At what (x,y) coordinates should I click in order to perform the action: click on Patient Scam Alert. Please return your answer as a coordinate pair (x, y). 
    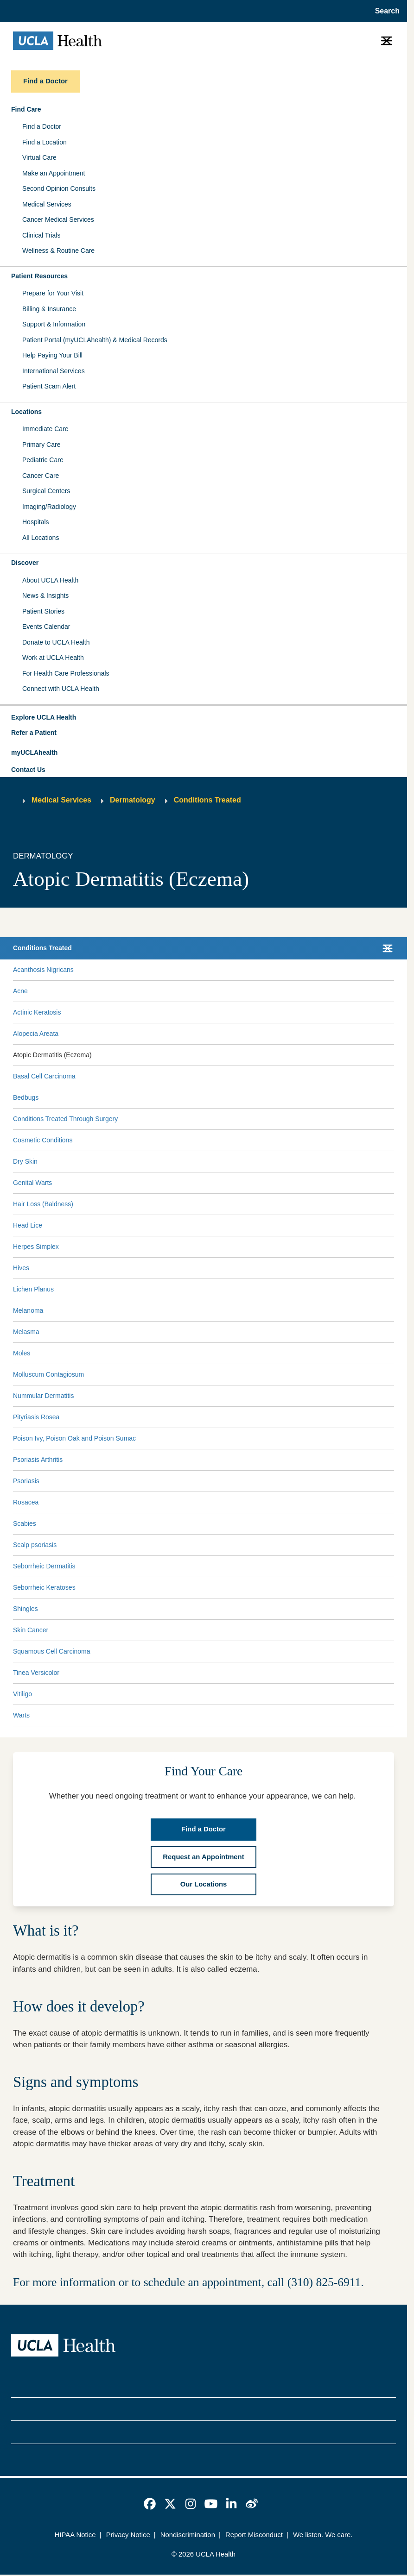
    Looking at the image, I should click on (49, 386).